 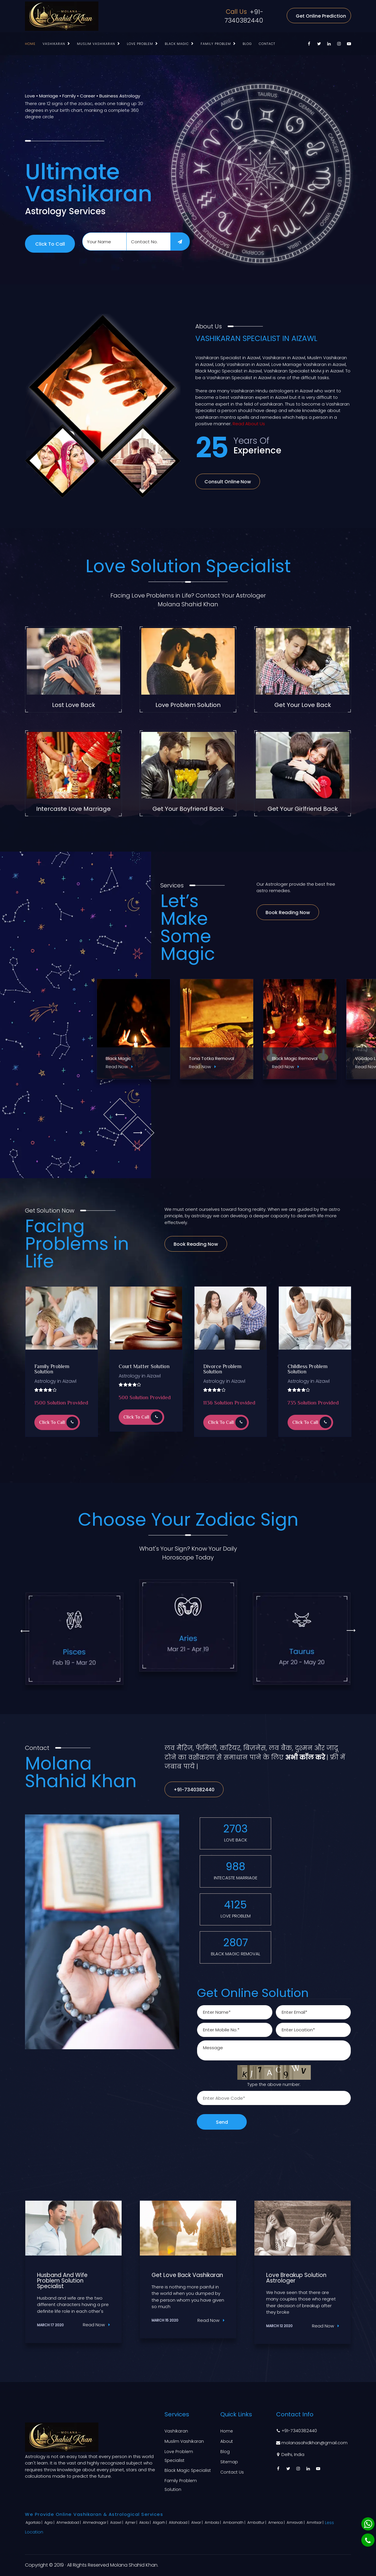 I want to click on Court Matter Solution, so click(x=144, y=1367).